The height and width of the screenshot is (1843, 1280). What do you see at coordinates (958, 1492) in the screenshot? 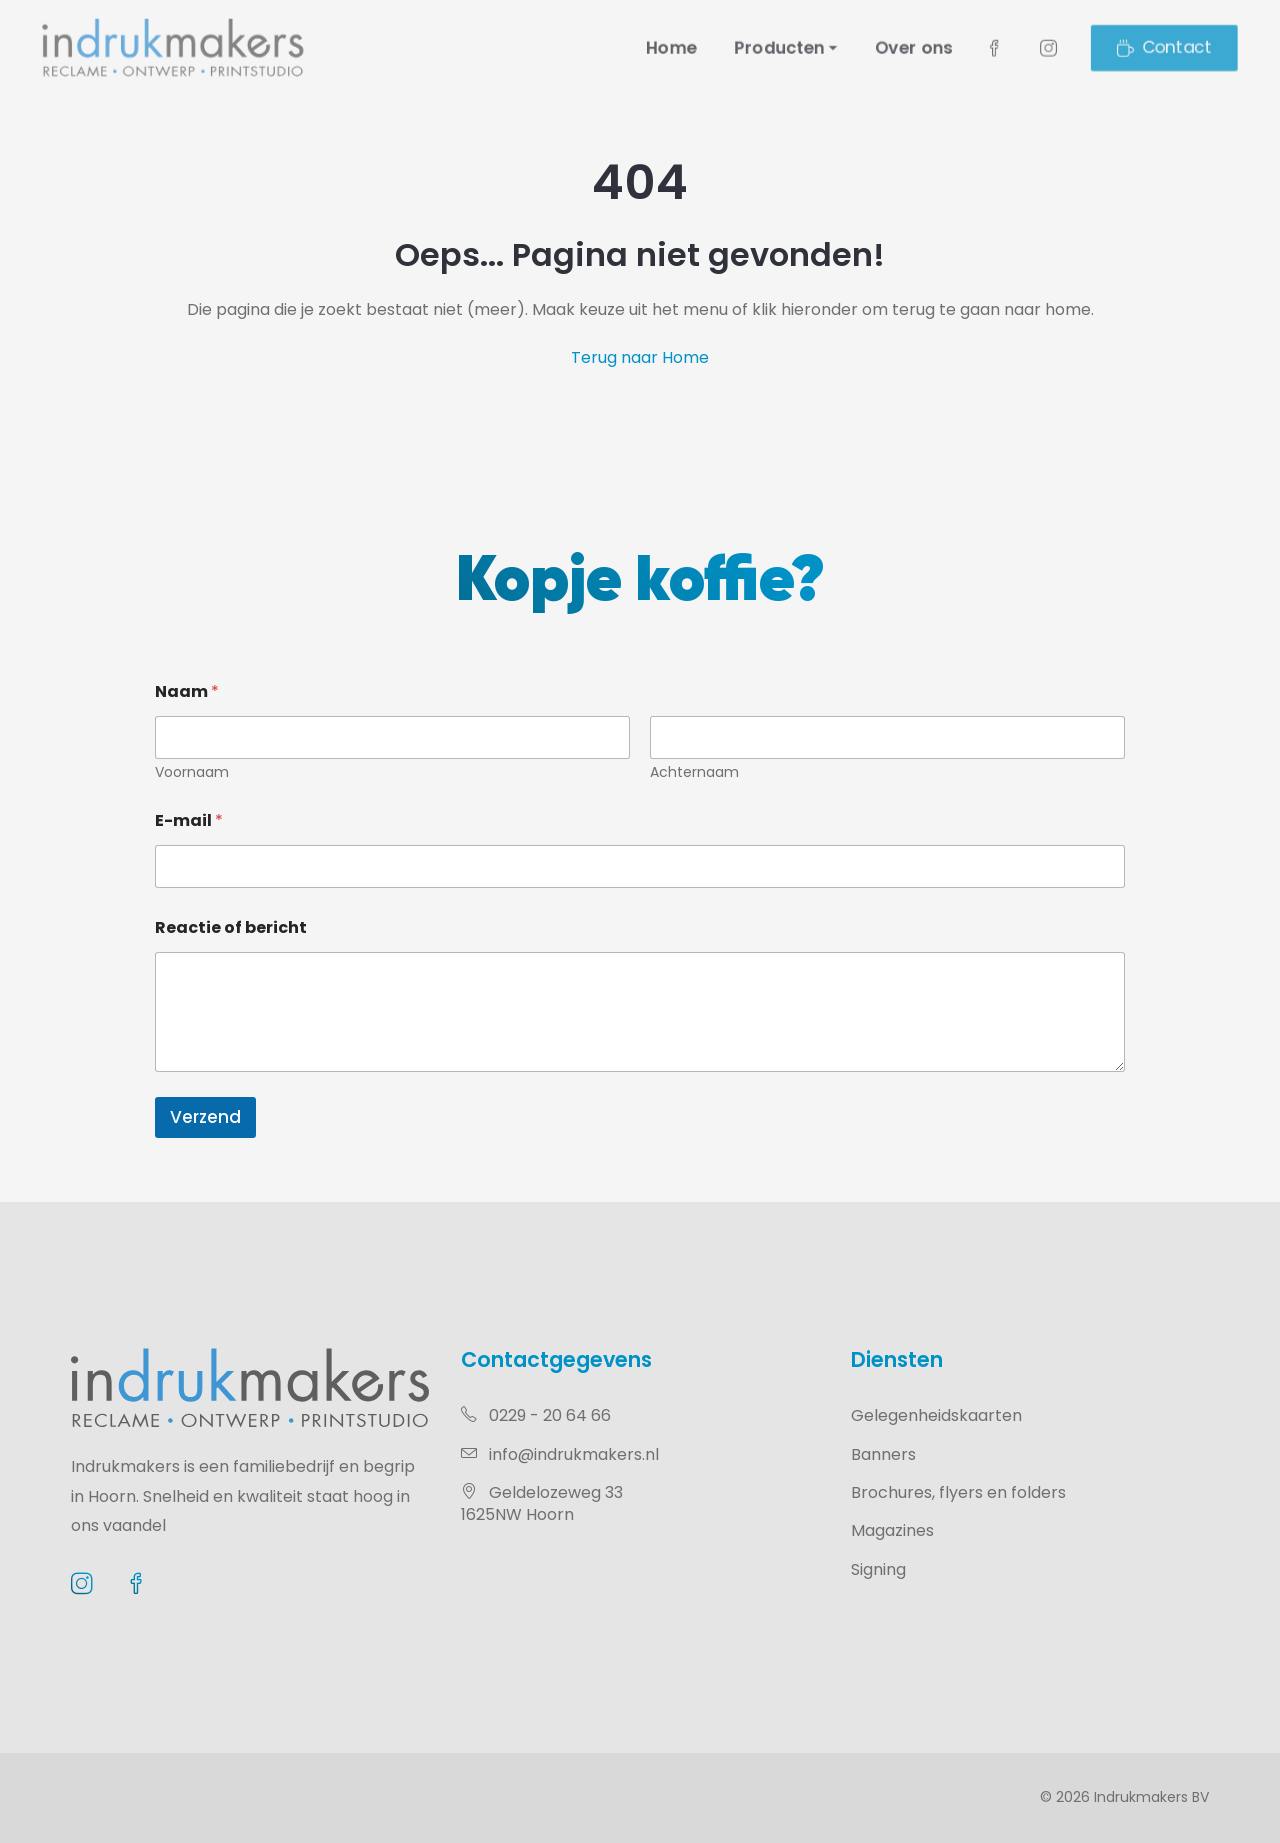
I see `Brochures, flyers en folders` at bounding box center [958, 1492].